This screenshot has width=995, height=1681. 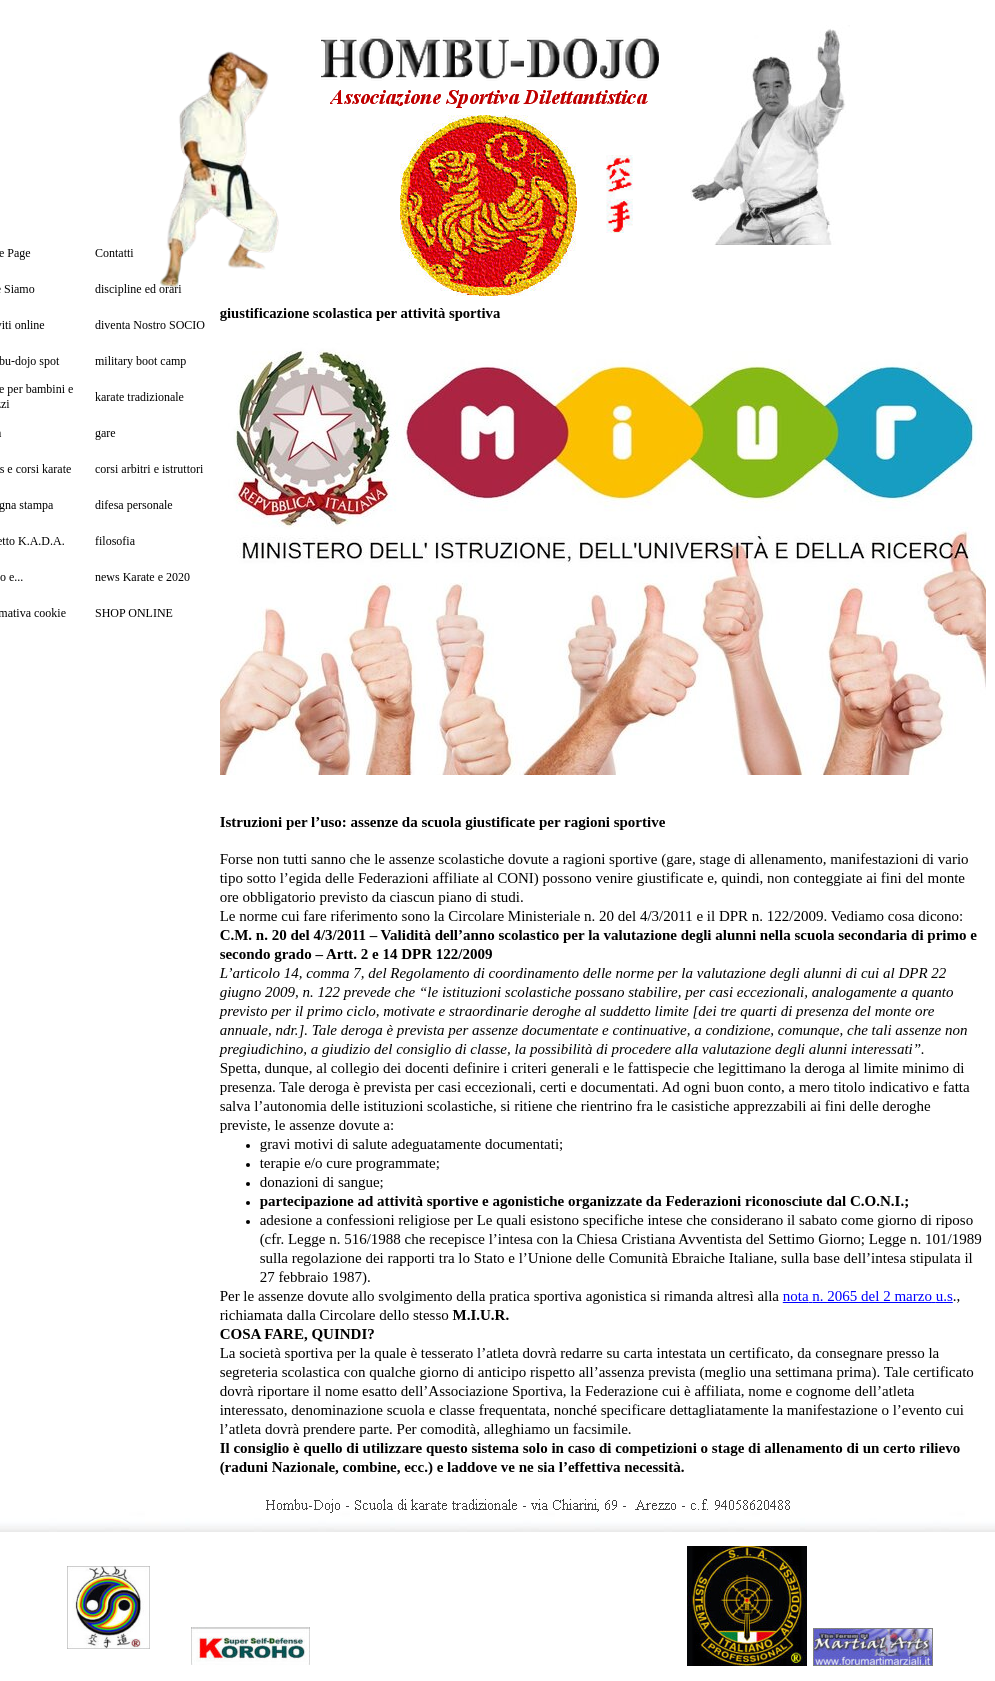 What do you see at coordinates (944, 1296) in the screenshot?
I see `u.s` at bounding box center [944, 1296].